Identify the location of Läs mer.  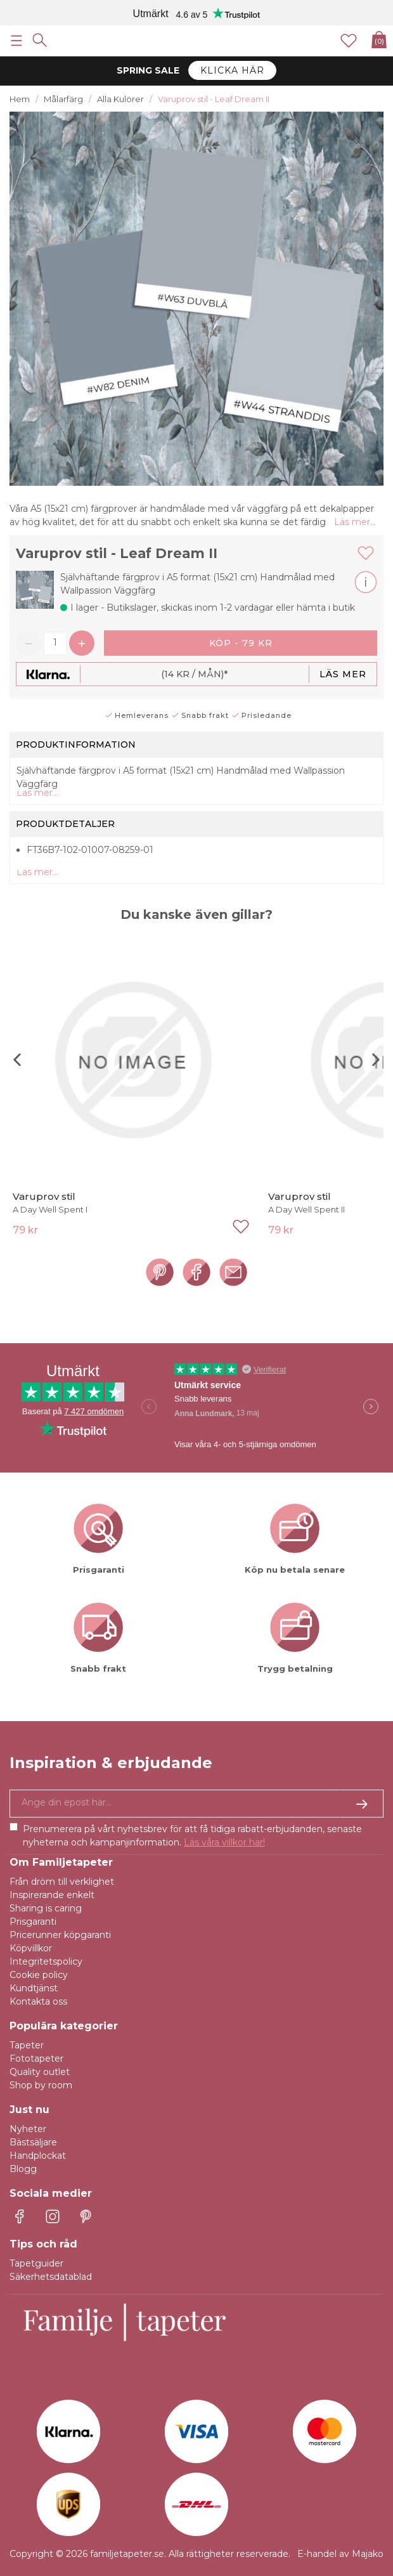
(342, 674).